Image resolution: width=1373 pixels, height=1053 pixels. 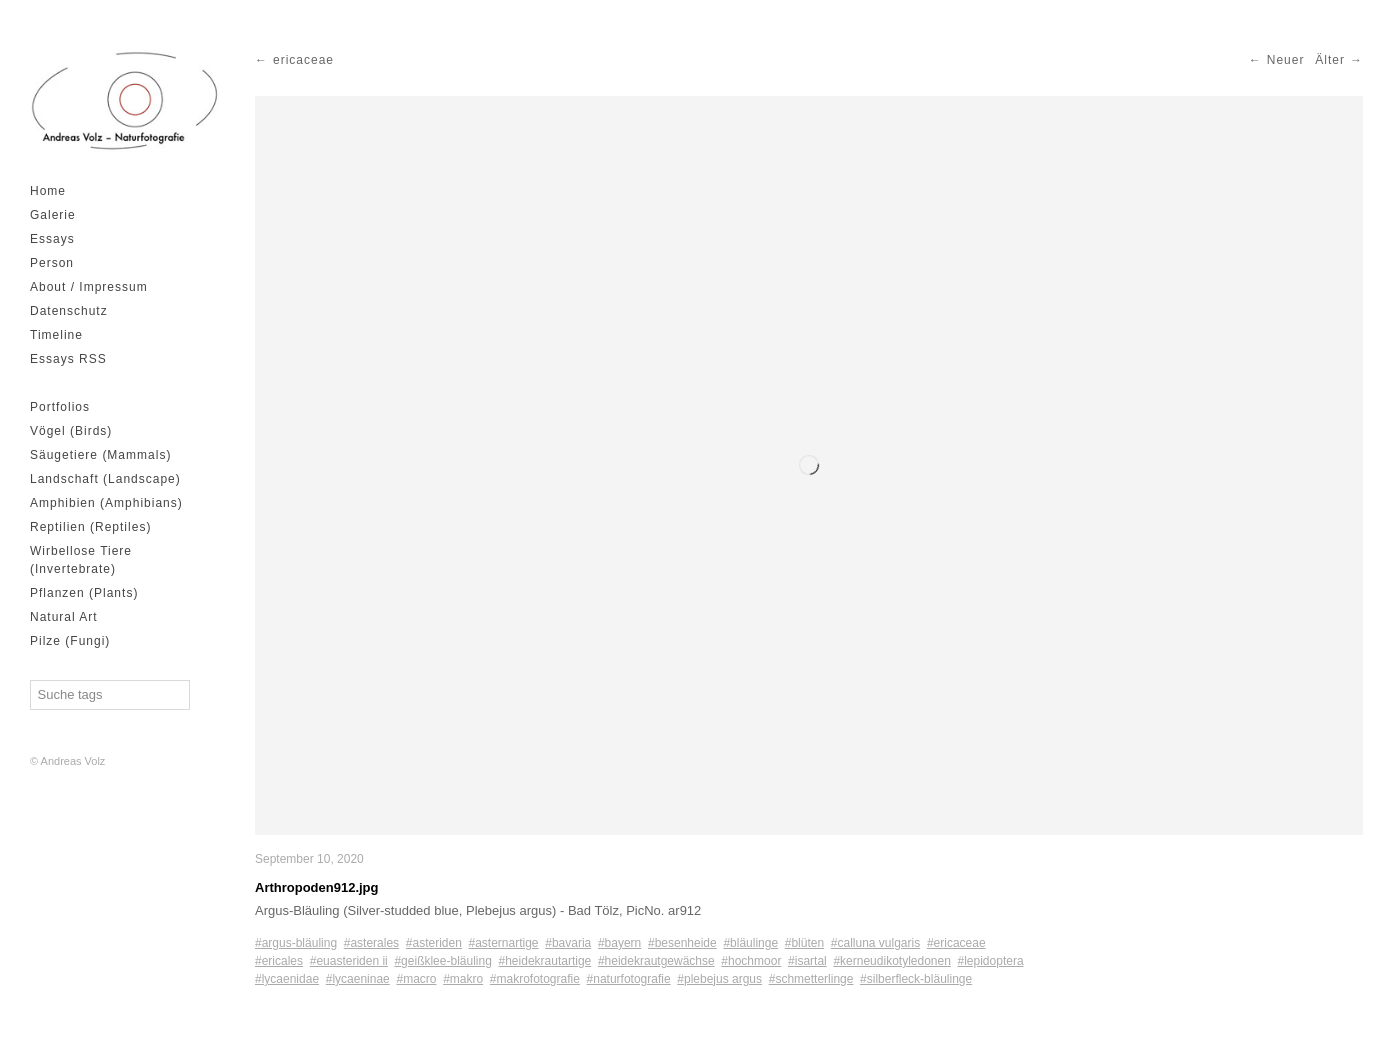 What do you see at coordinates (81, 560) in the screenshot?
I see `Wirbellose Tiere (Invertebrate)` at bounding box center [81, 560].